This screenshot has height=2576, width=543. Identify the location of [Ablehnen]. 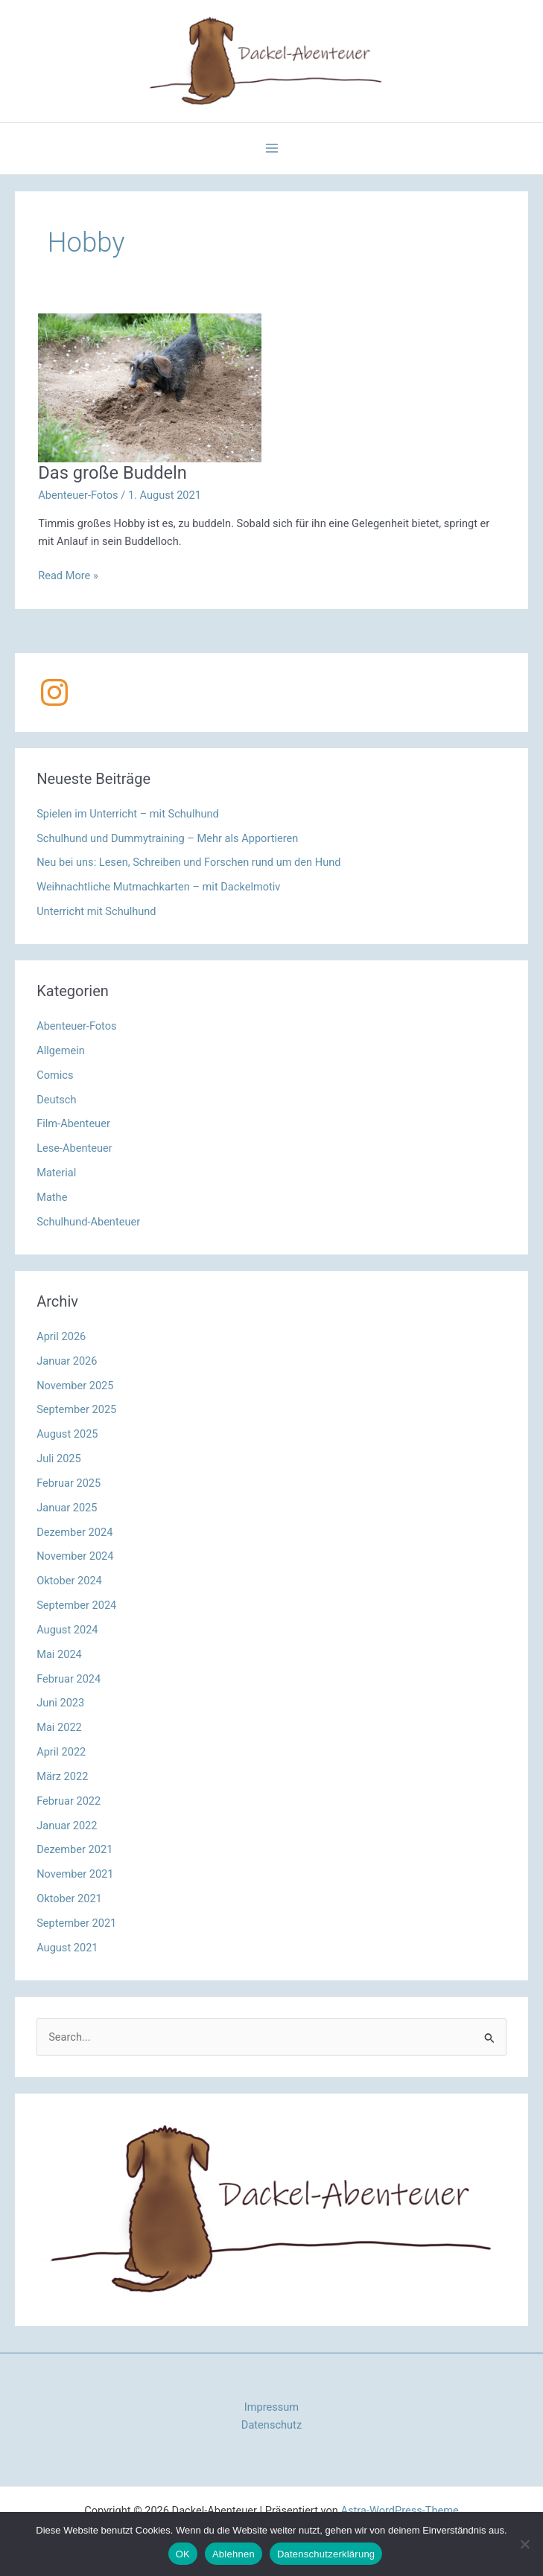
(524, 2544).